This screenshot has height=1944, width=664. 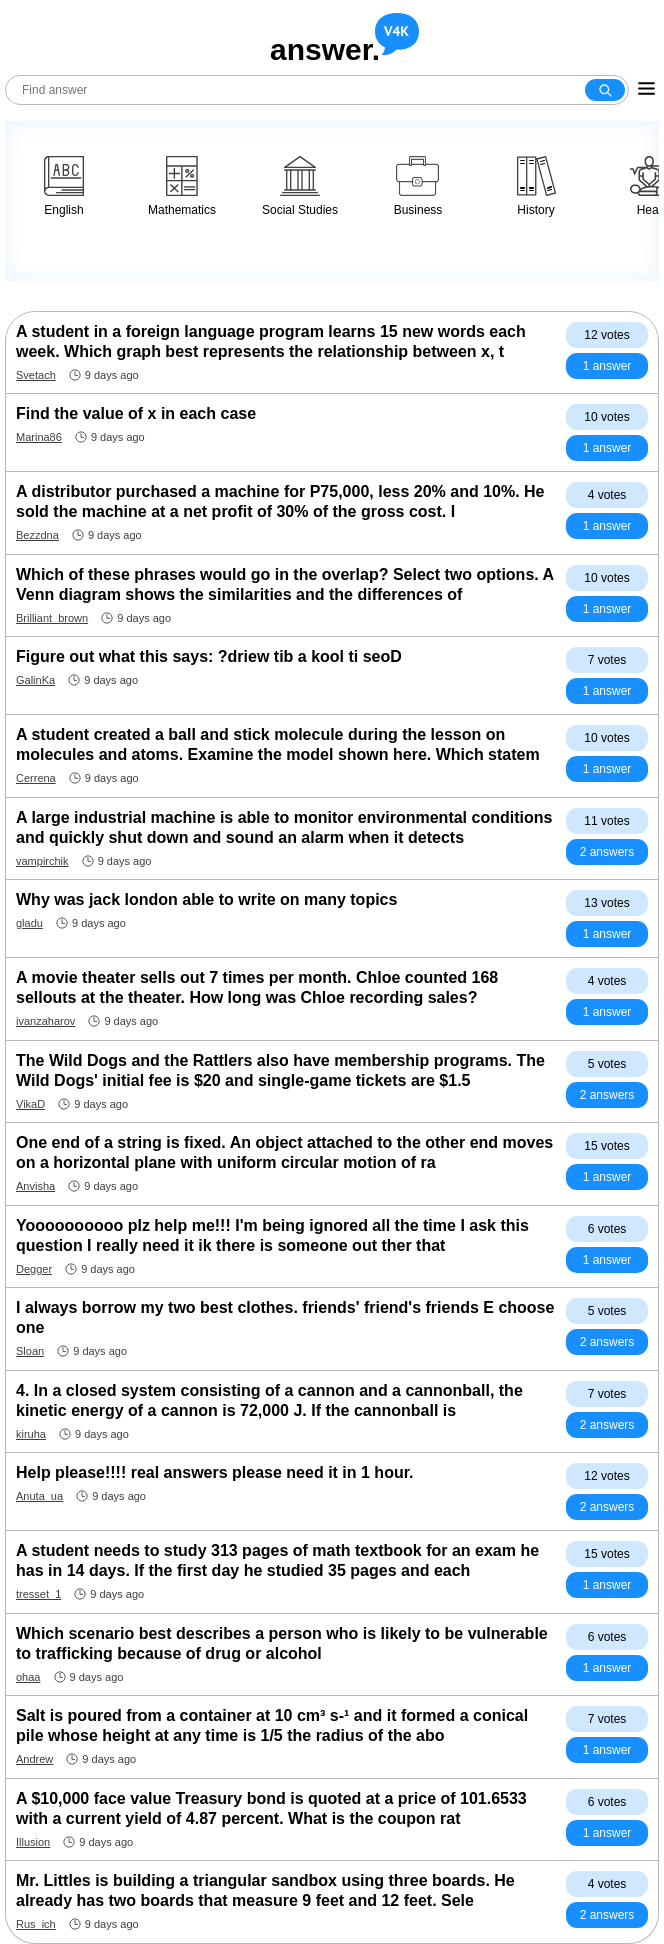 I want to click on Find the value of x in each case, so click(x=136, y=413).